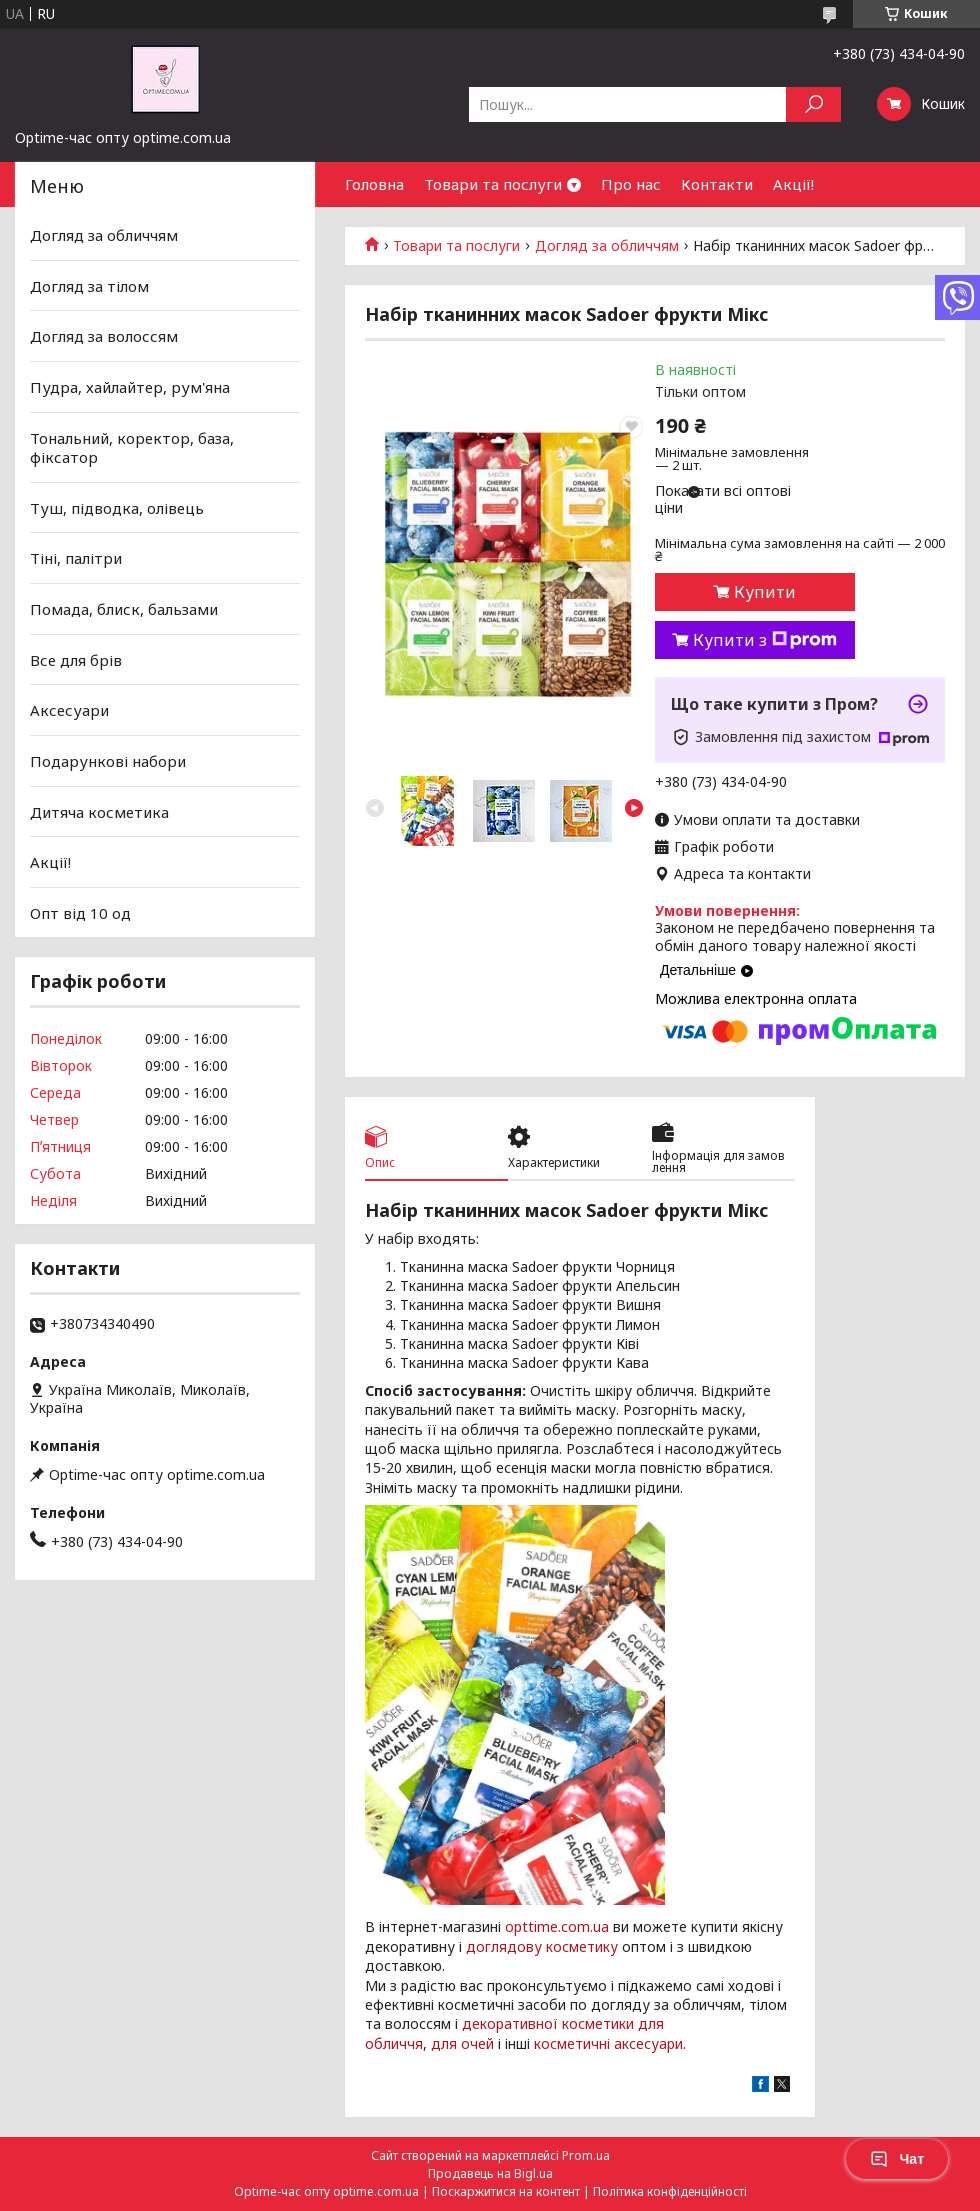 The width and height of the screenshot is (980, 2211). What do you see at coordinates (897, 2159) in the screenshot?
I see `Чат` at bounding box center [897, 2159].